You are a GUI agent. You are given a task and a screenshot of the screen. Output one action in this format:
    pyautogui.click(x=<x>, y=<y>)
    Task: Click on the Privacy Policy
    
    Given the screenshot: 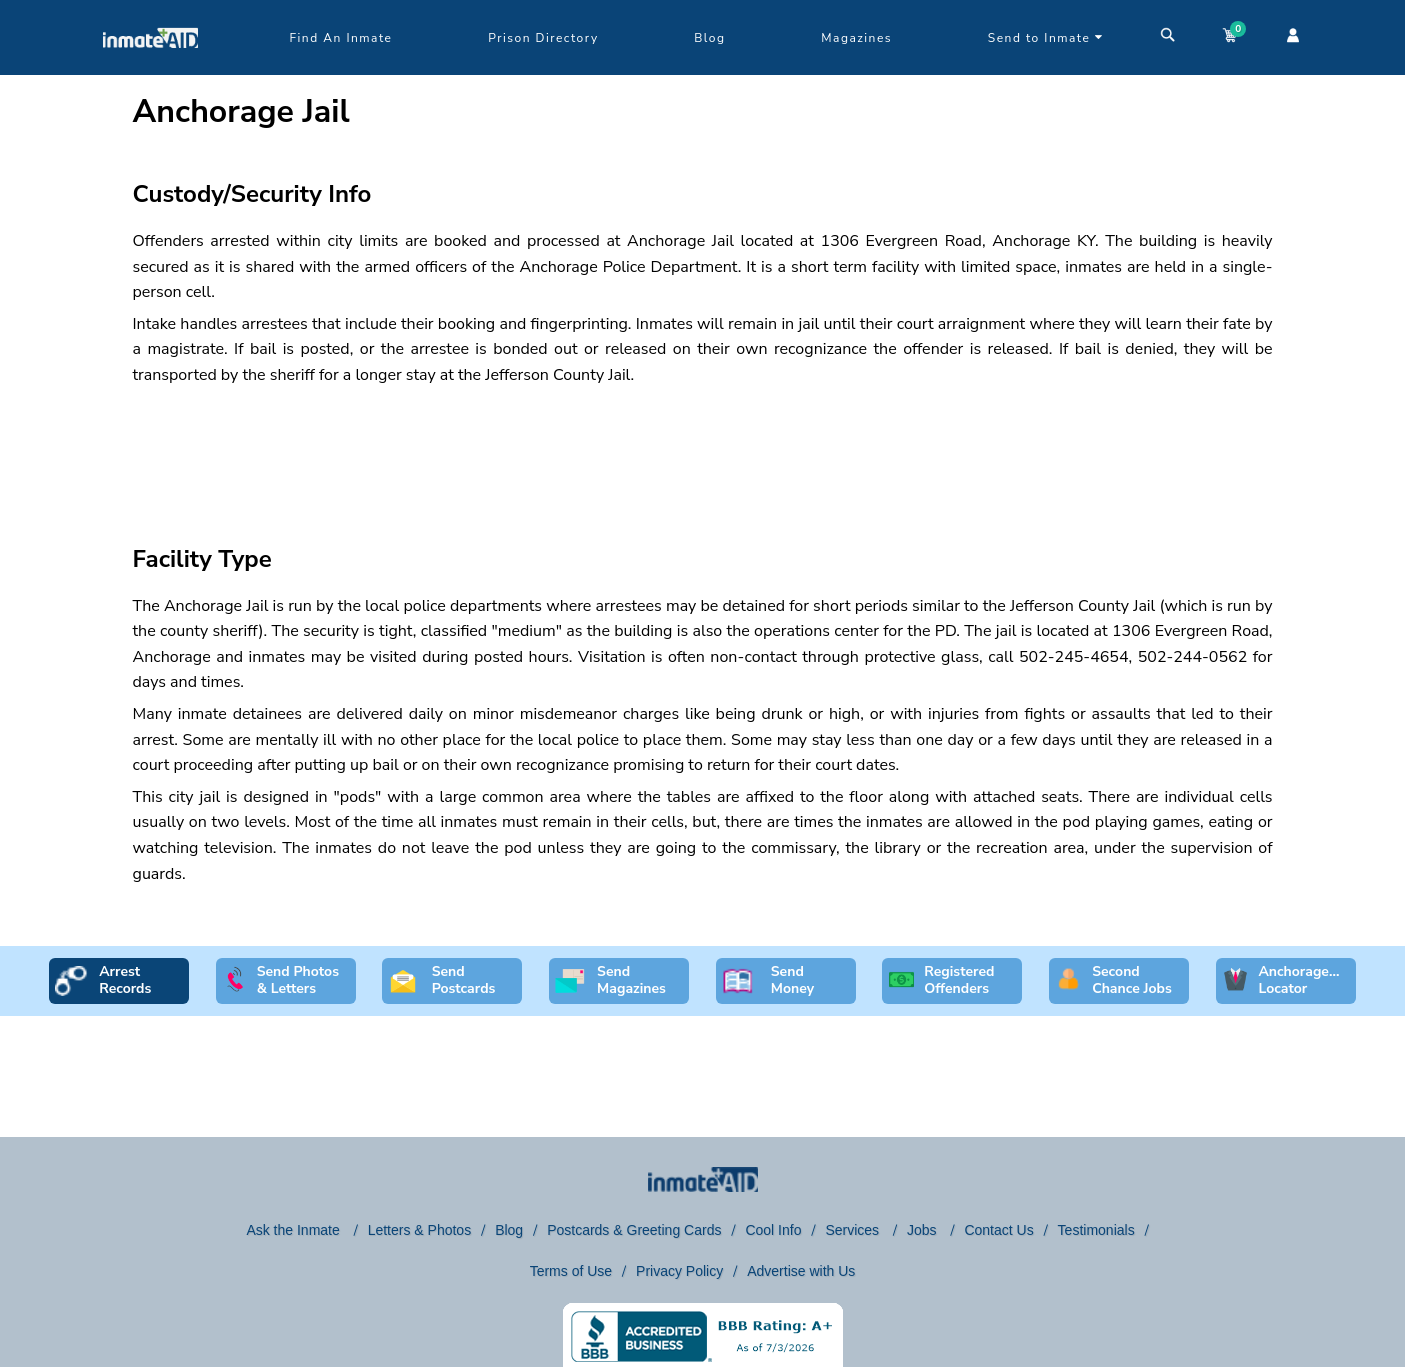 What is the action you would take?
    pyautogui.click(x=679, y=1271)
    